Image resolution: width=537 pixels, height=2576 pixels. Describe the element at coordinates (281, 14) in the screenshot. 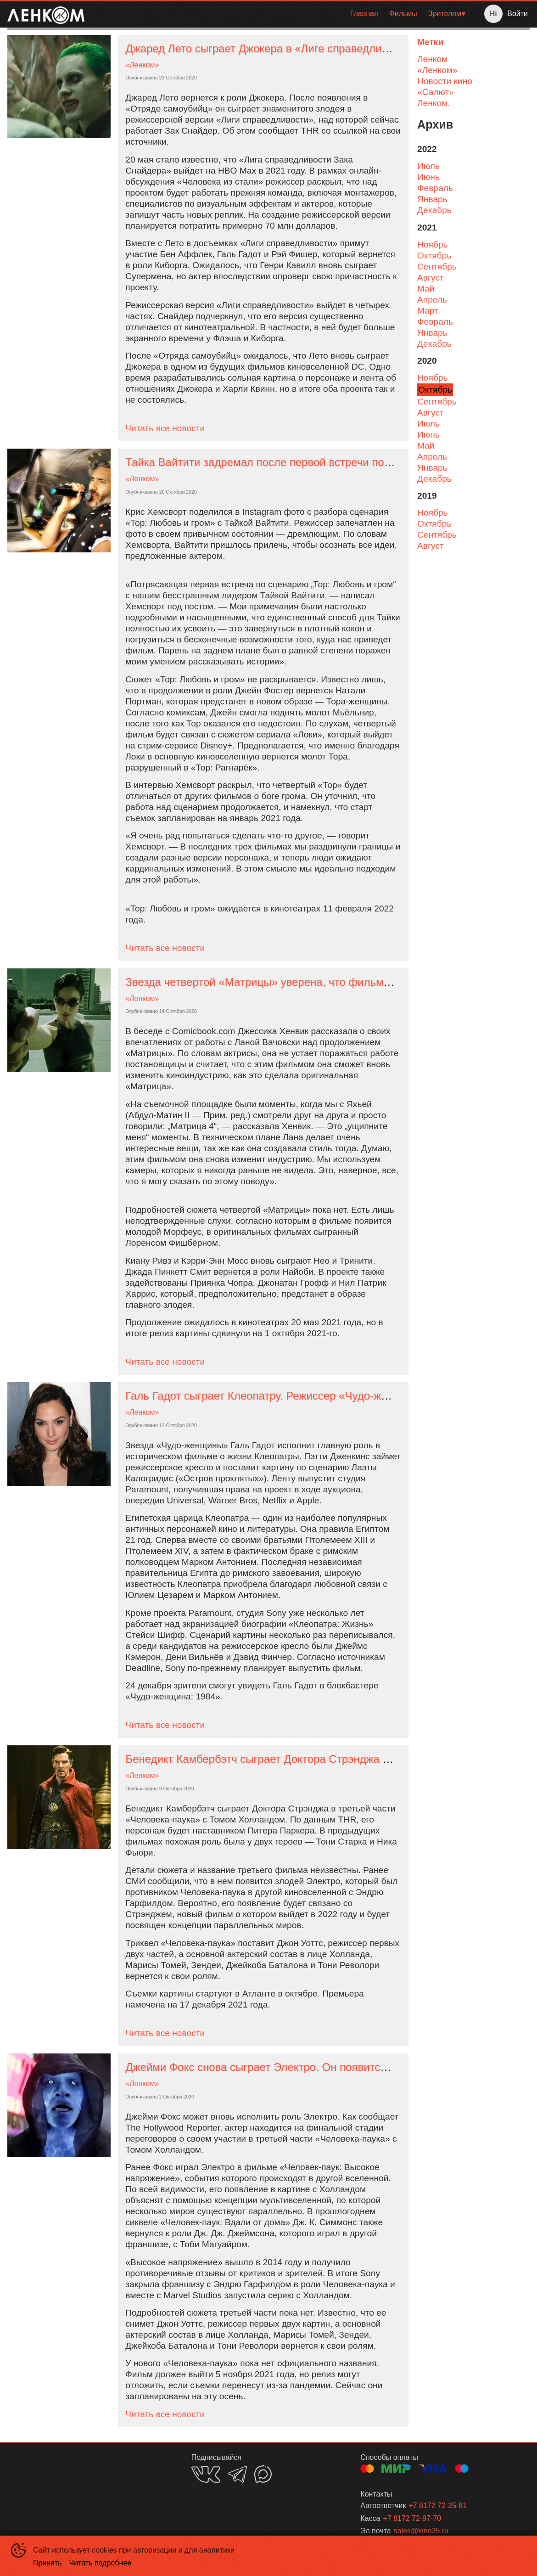

I see `[menu]` at that location.